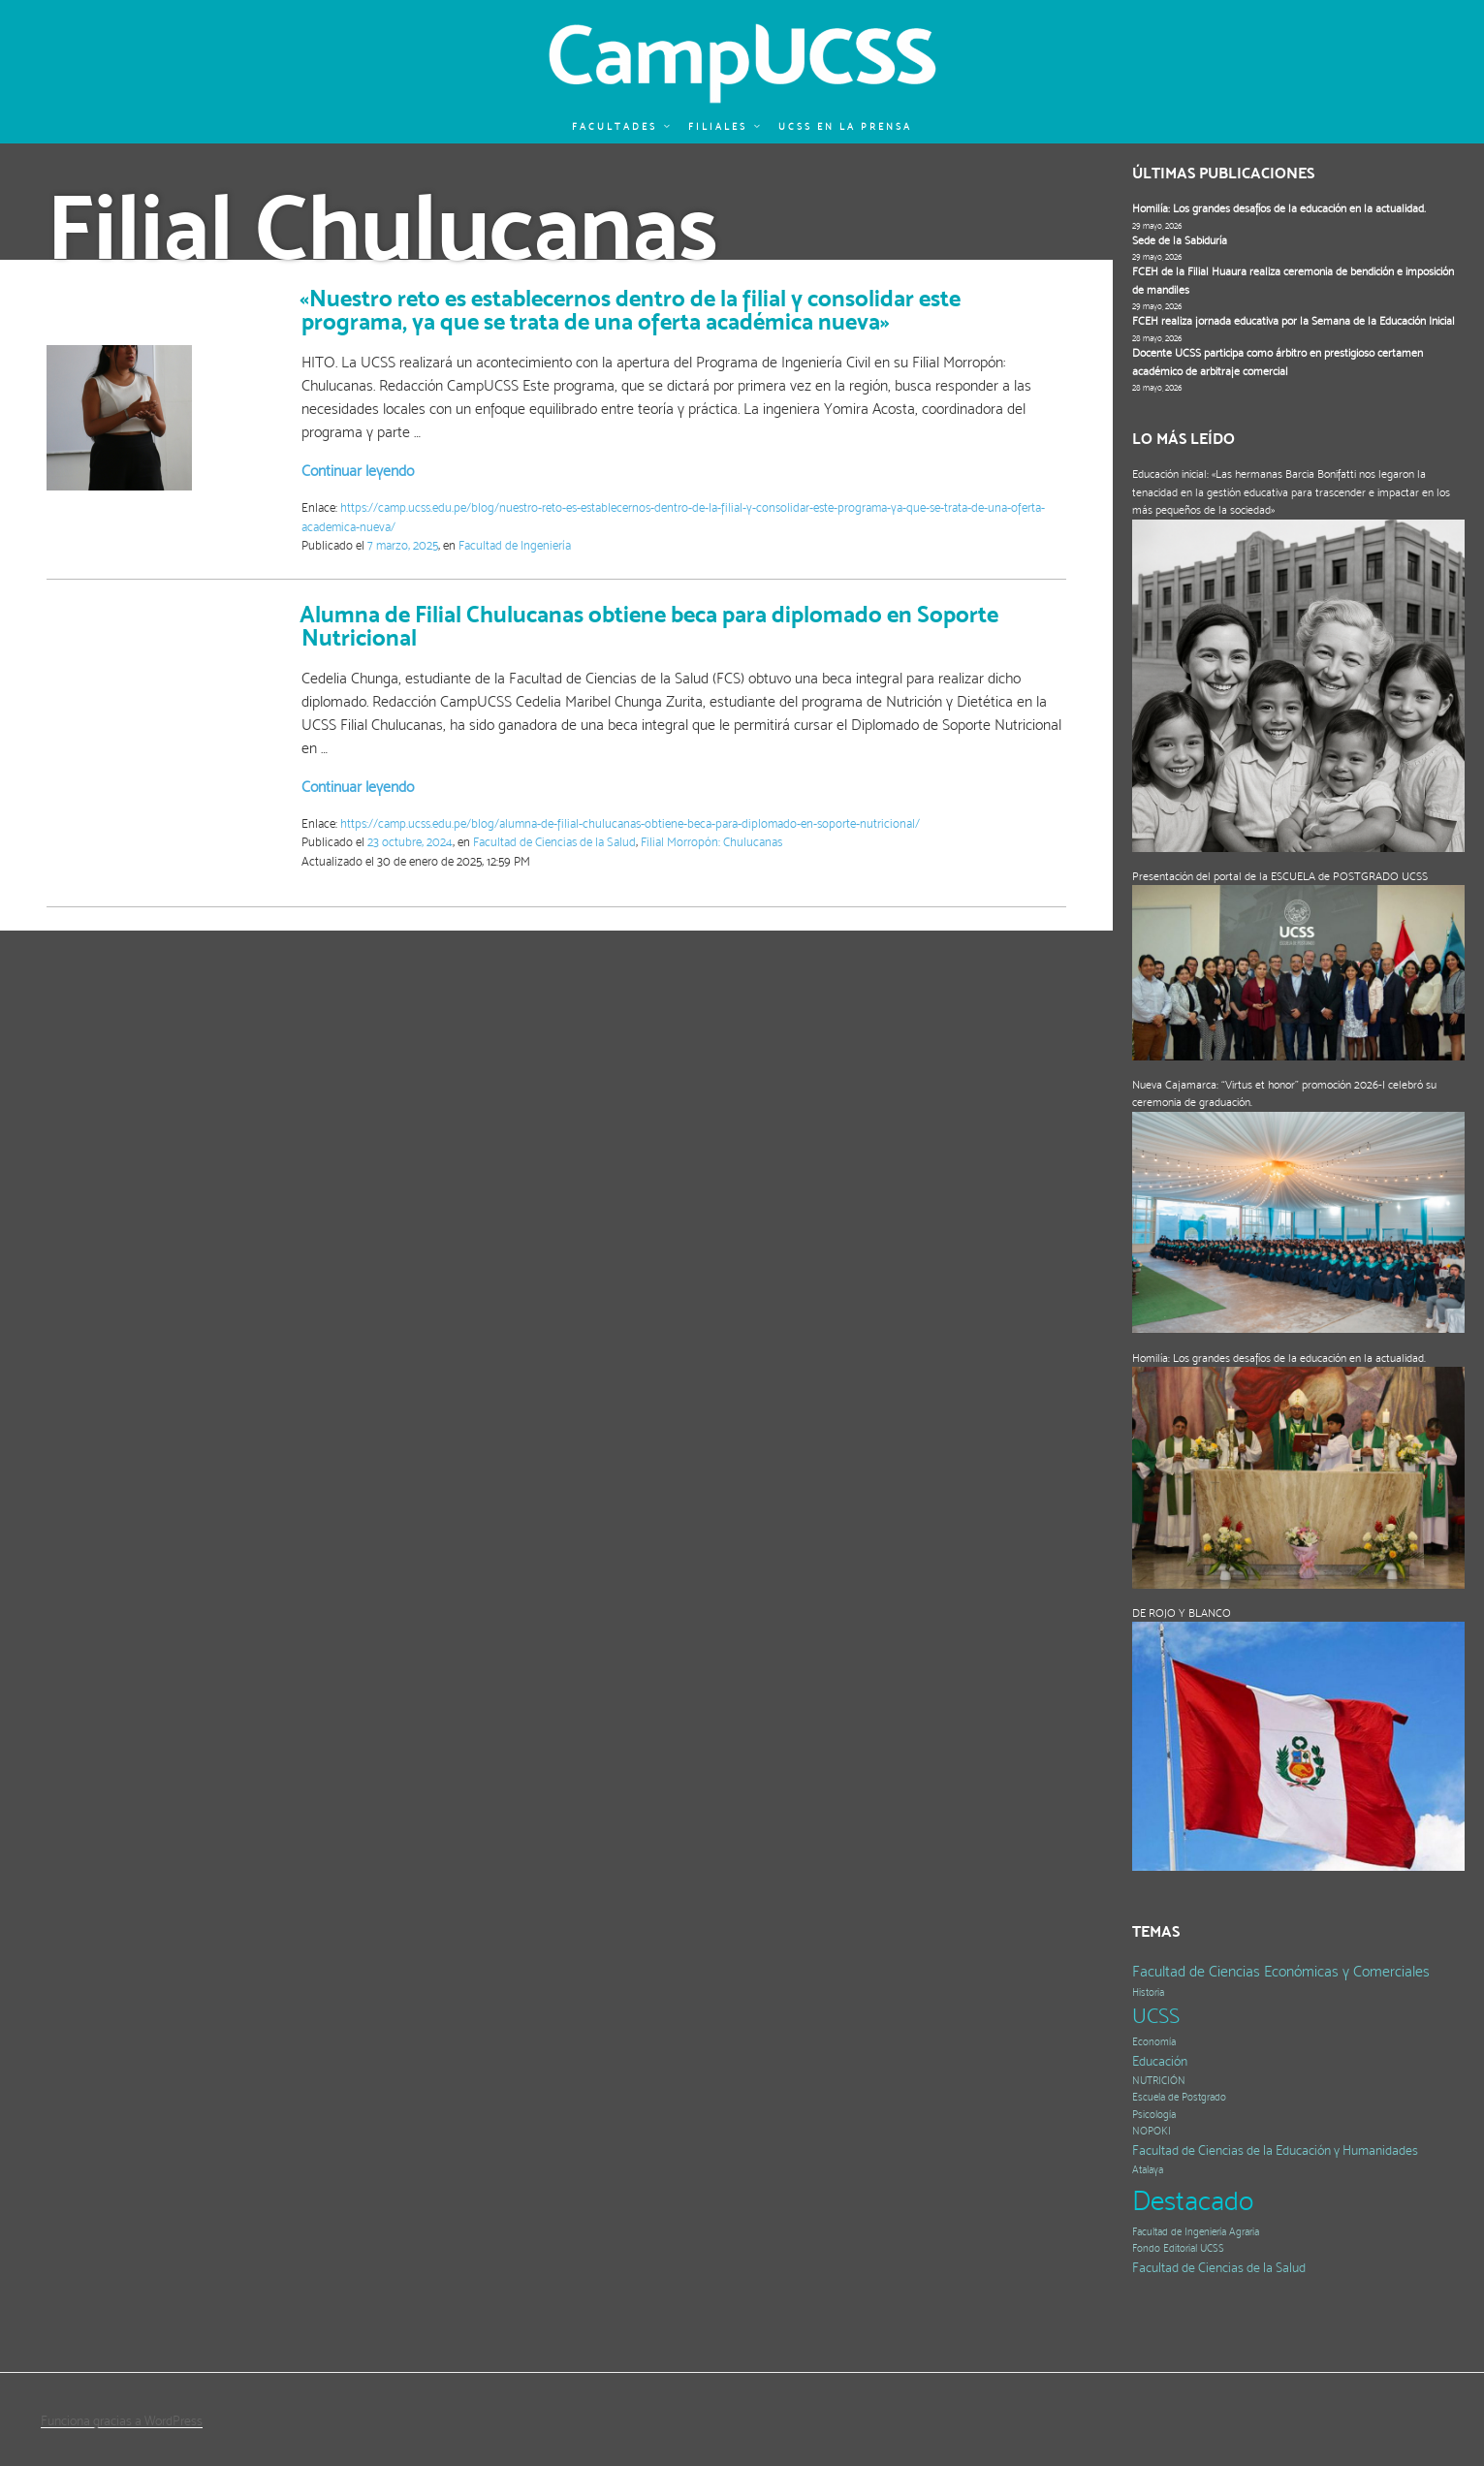 This screenshot has height=2466, width=1484. I want to click on Fondo Editorial UCSS, so click(1178, 2248).